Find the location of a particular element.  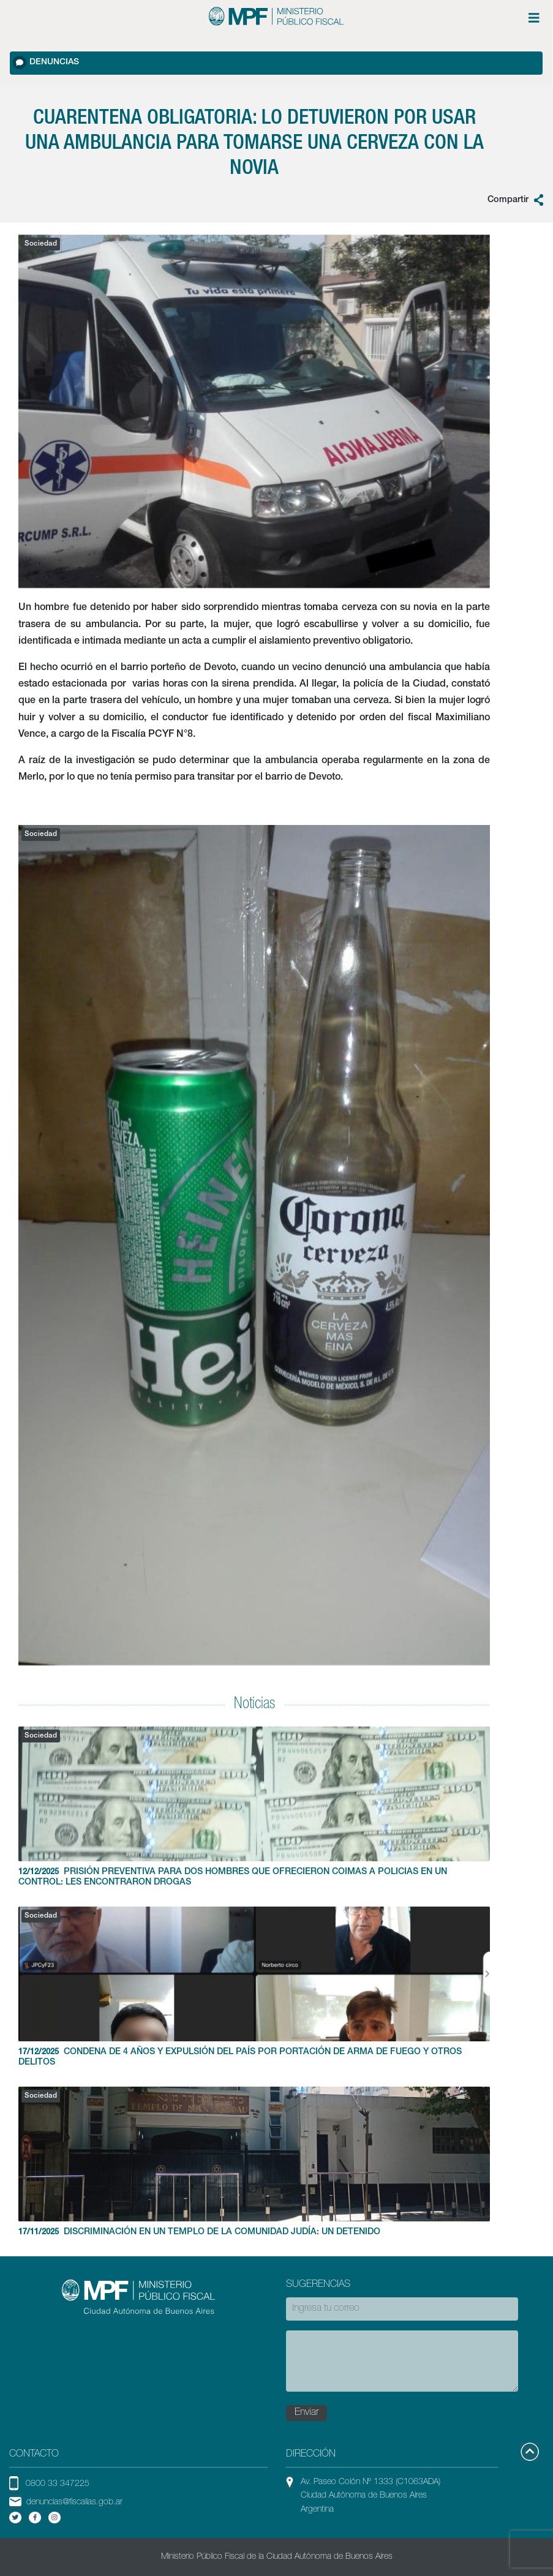

denuncias@fiscalias.gob.ar is located at coordinates (74, 2502).